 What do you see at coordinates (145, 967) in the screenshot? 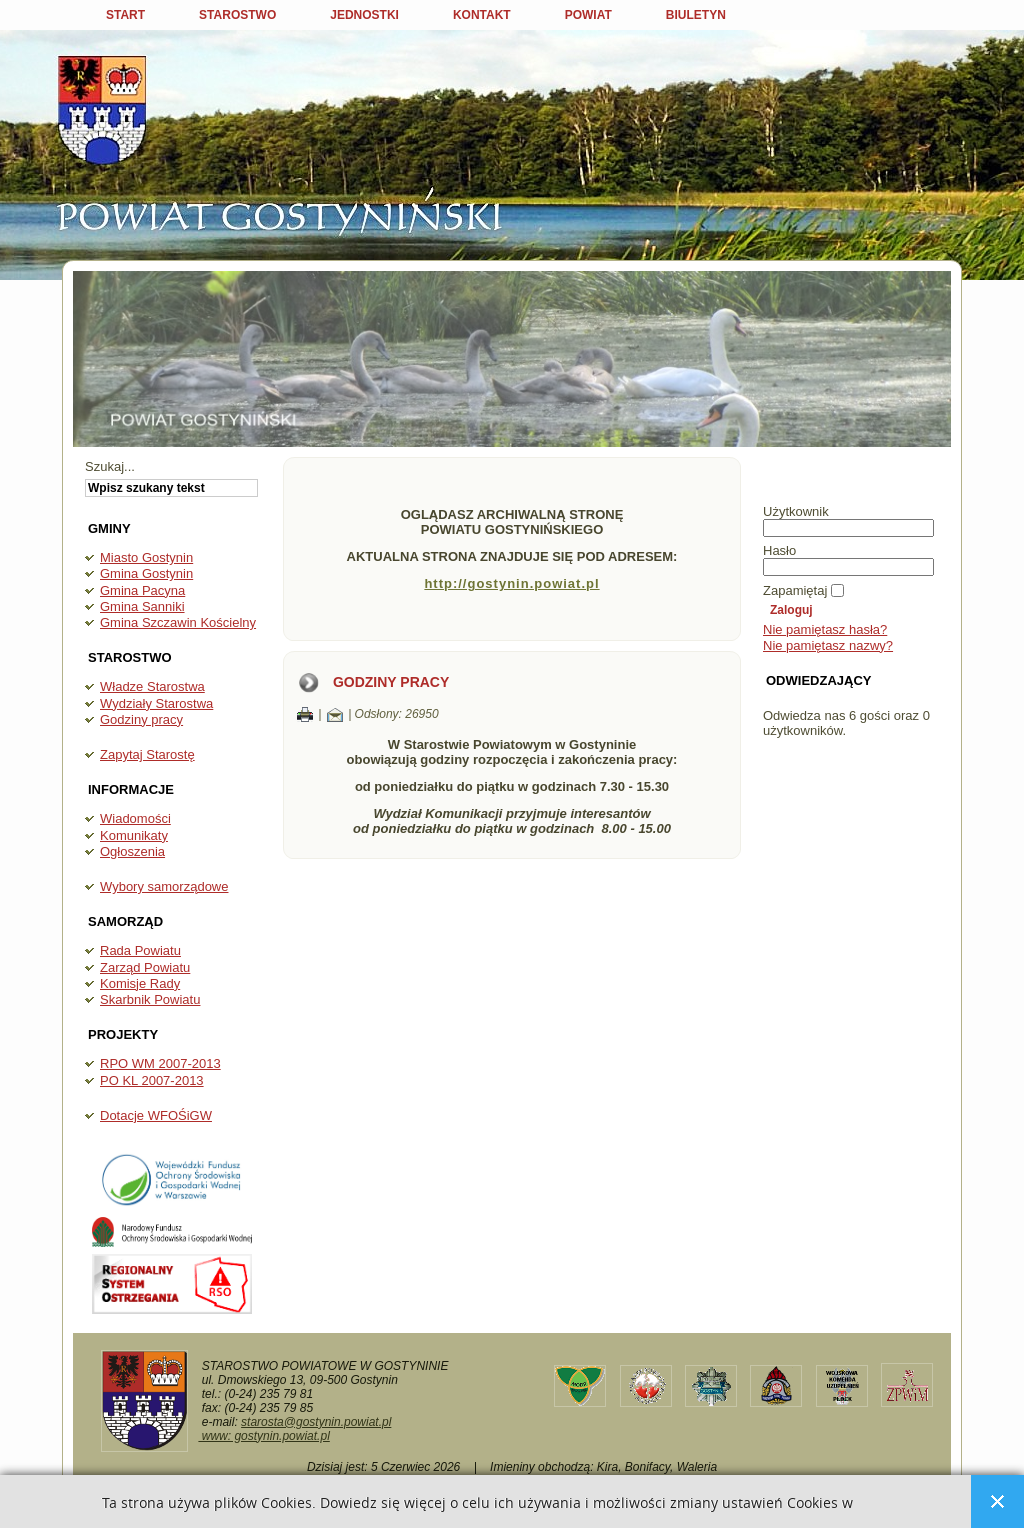
I see `Zarząd Powiatu` at bounding box center [145, 967].